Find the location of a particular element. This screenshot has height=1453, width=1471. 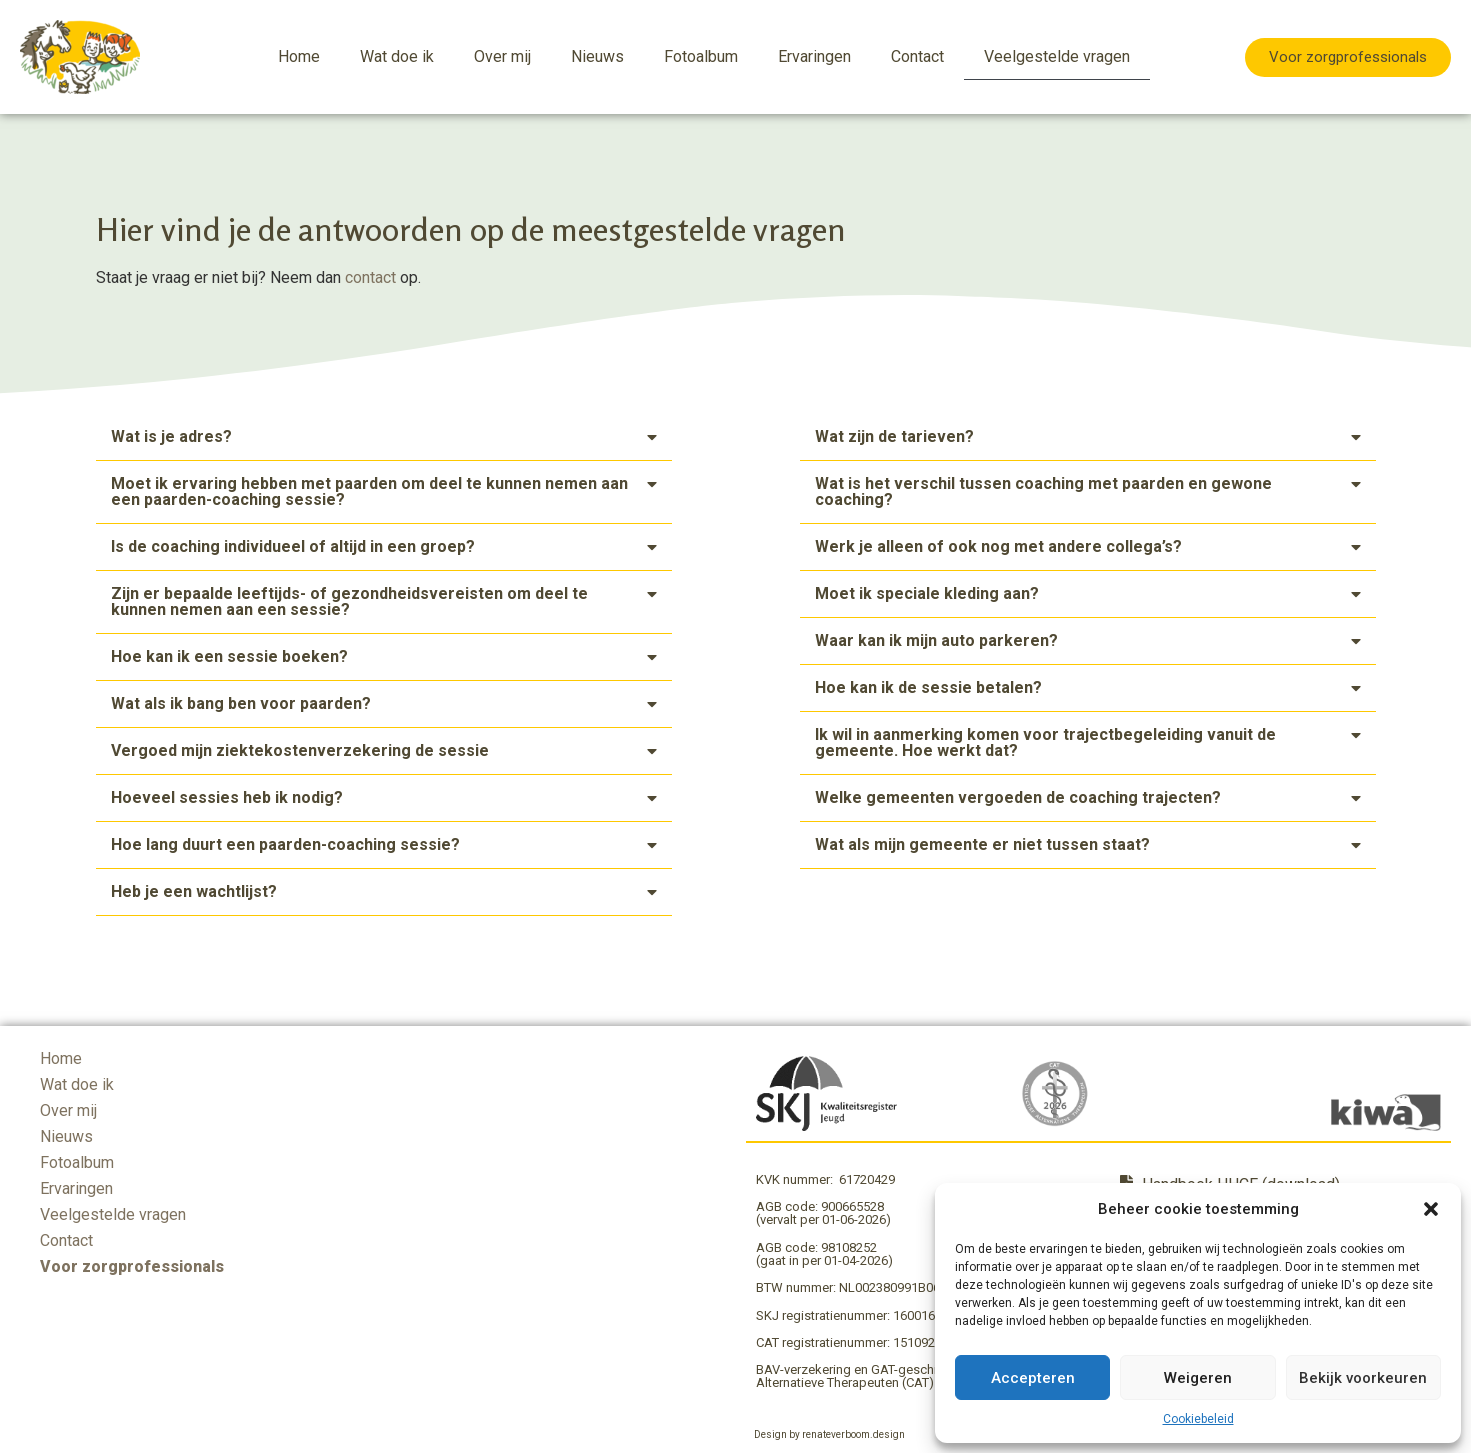

Moet ik speciale kleding aan? is located at coordinates (927, 593).